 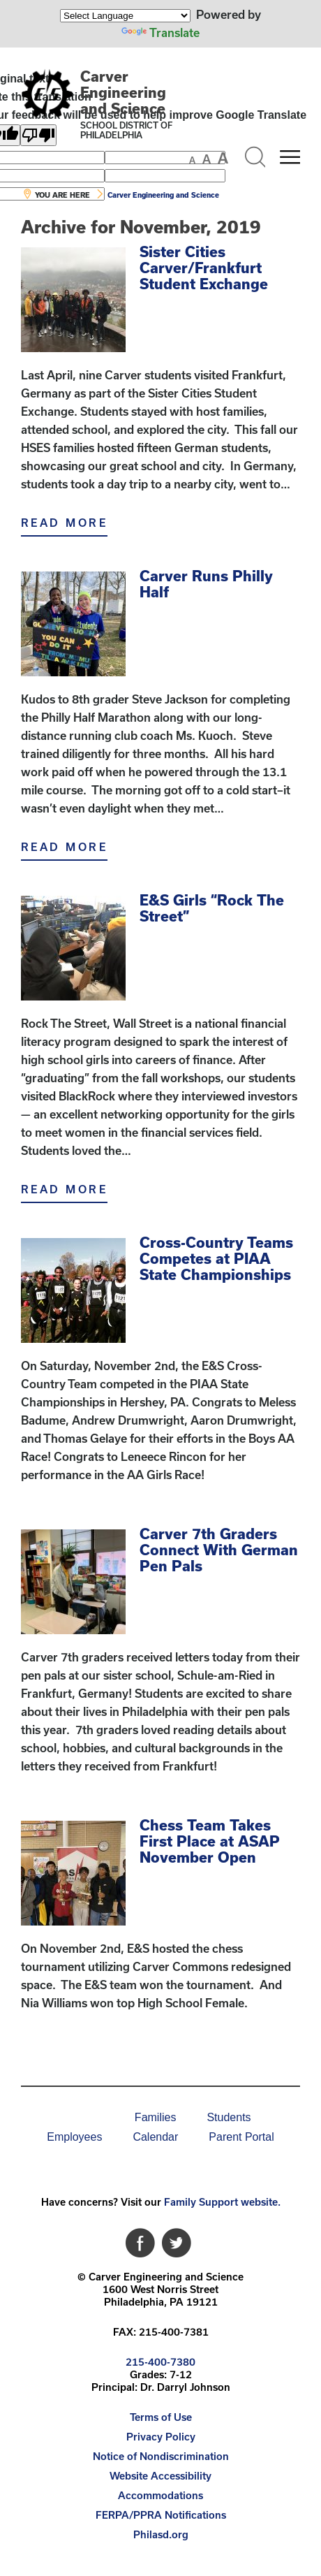 I want to click on Philasd.org, so click(x=160, y=2534).